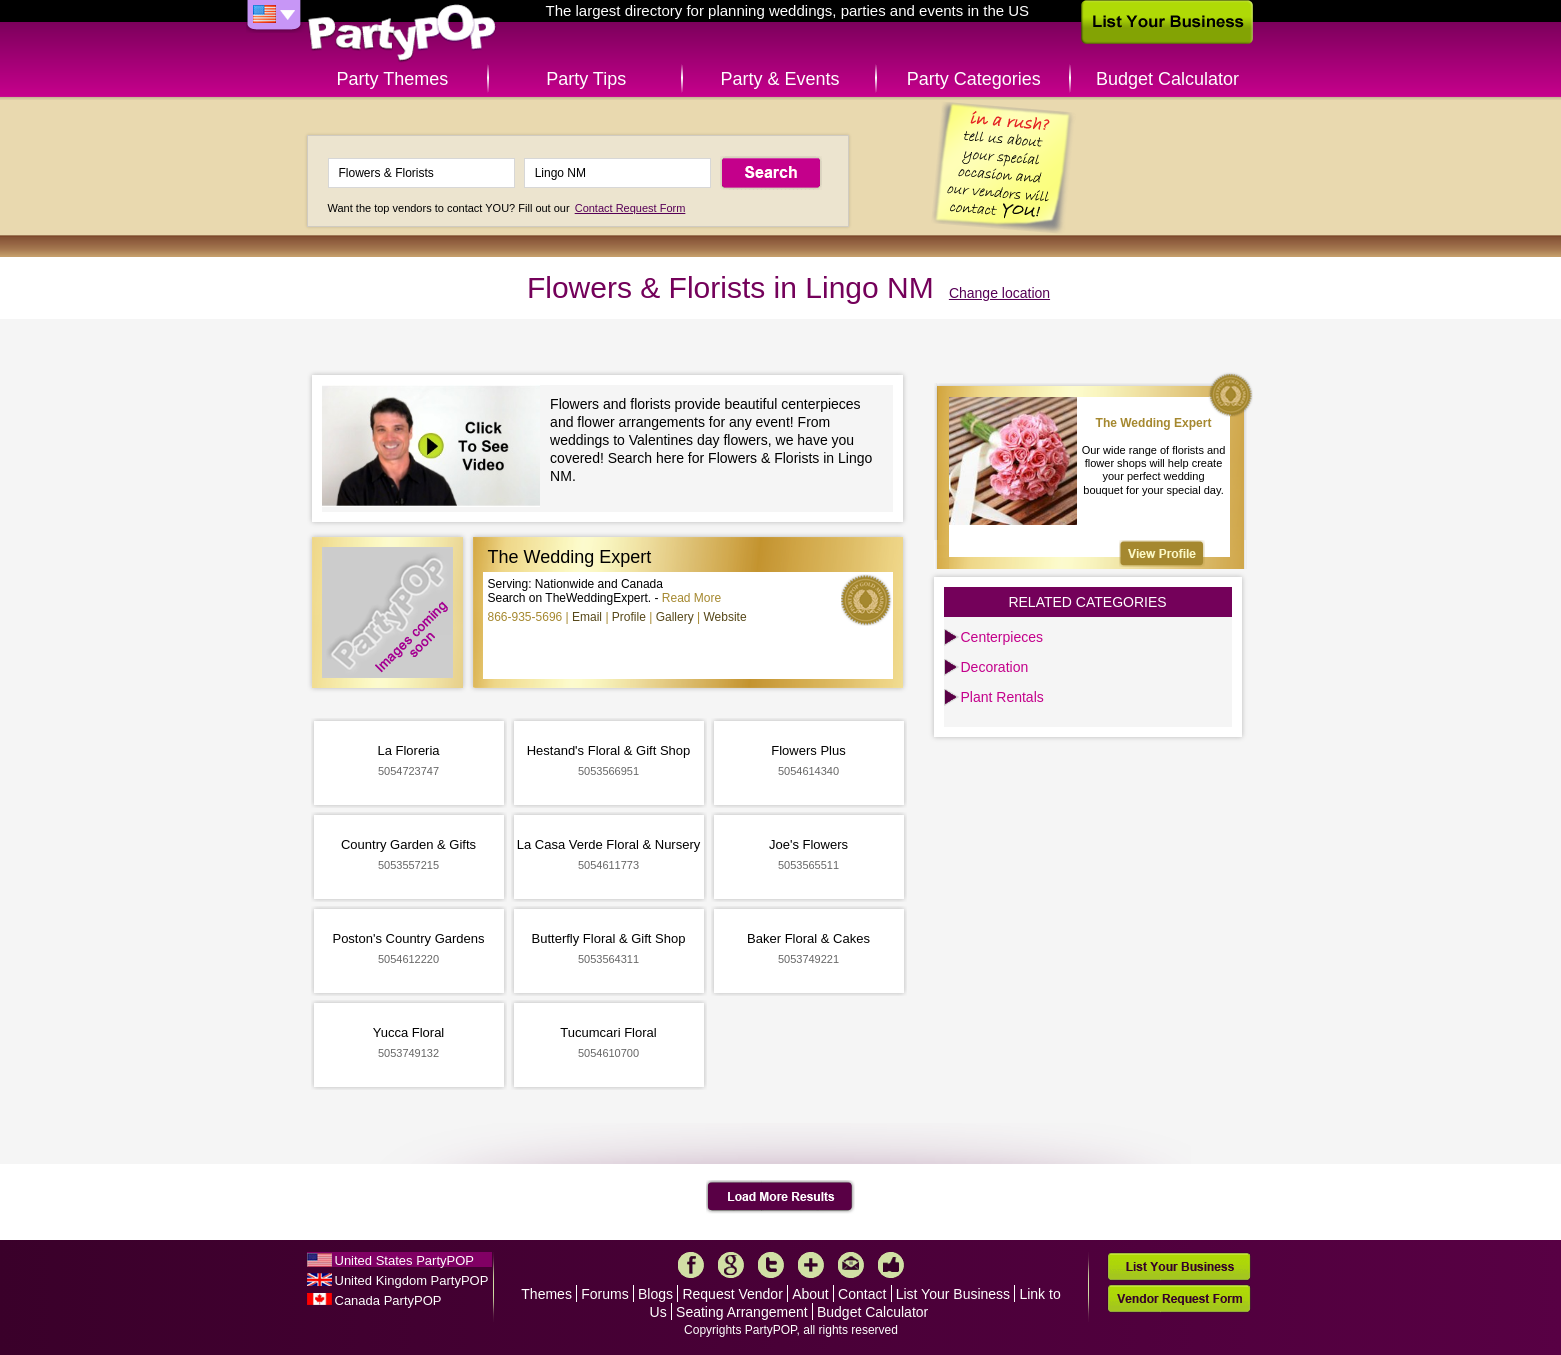 Image resolution: width=1561 pixels, height=1355 pixels. I want to click on Request Vendor, so click(732, 1294).